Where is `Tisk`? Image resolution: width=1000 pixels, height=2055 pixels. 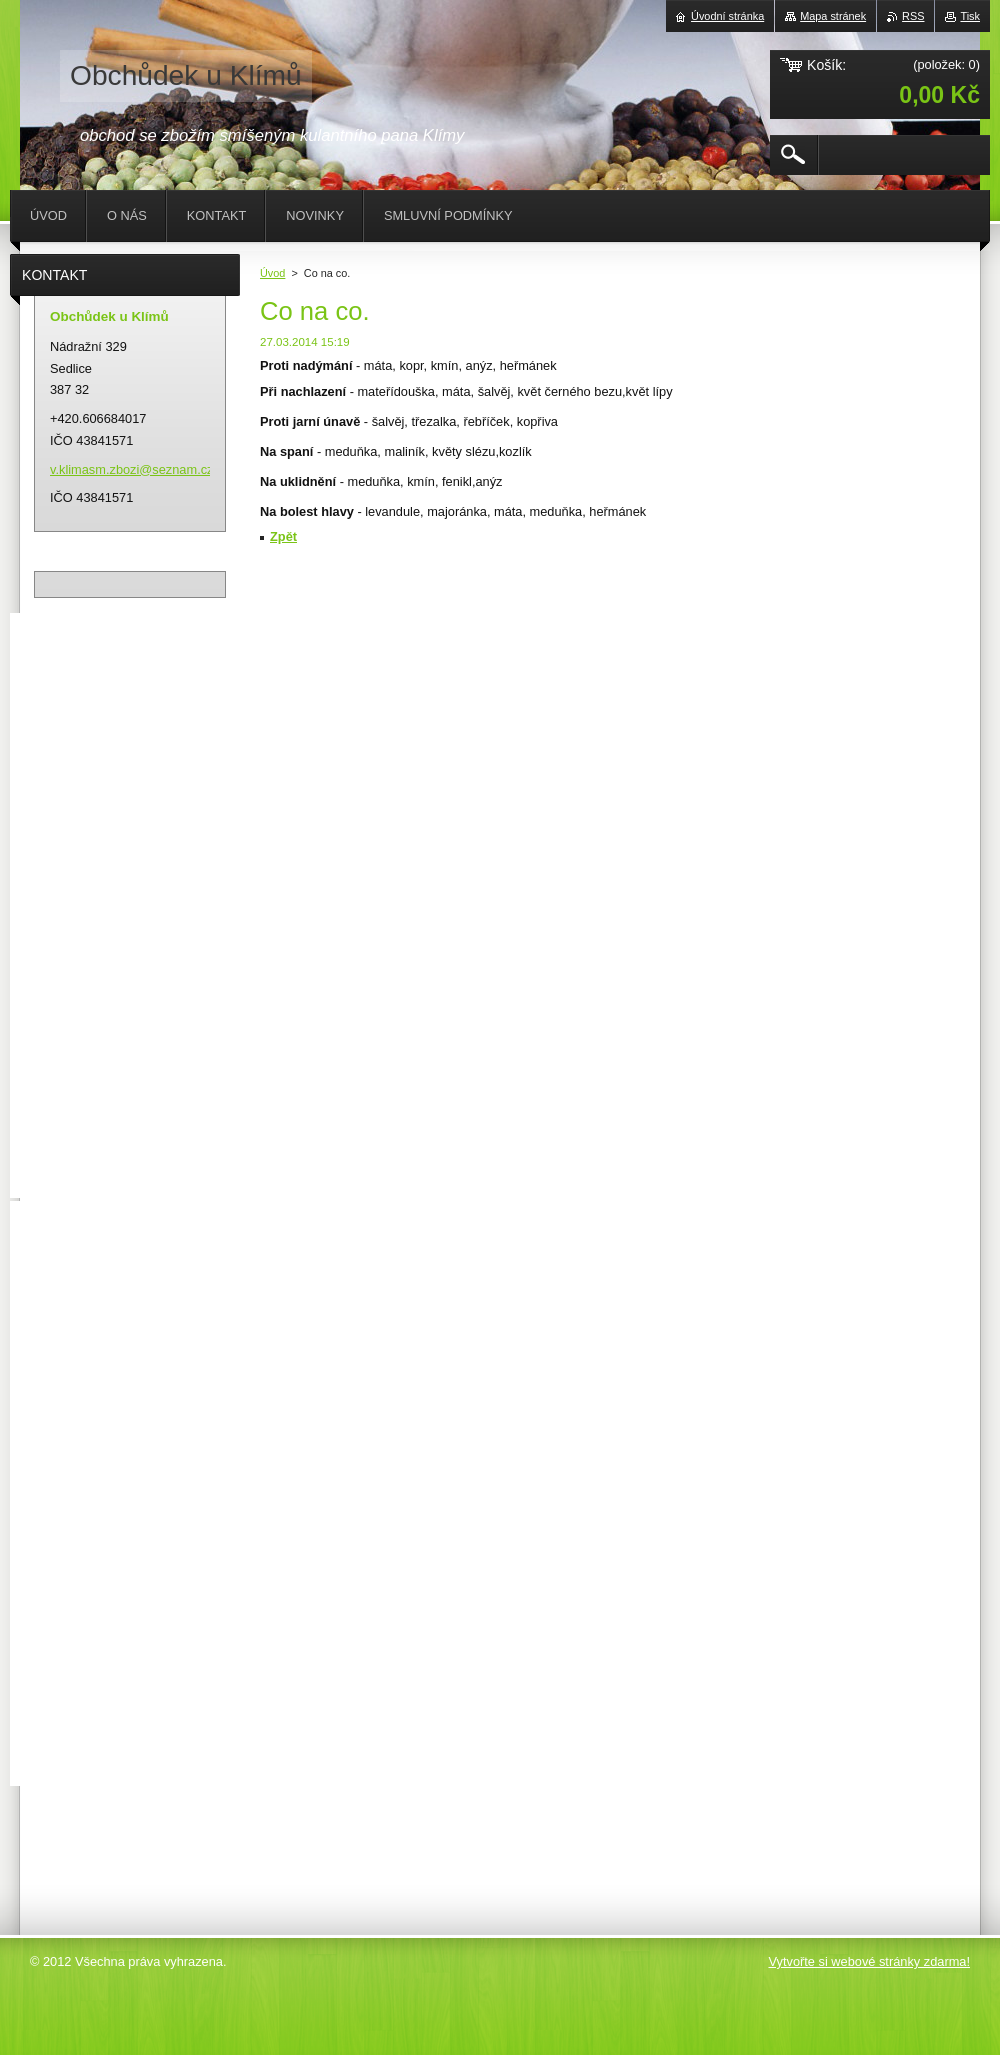 Tisk is located at coordinates (970, 16).